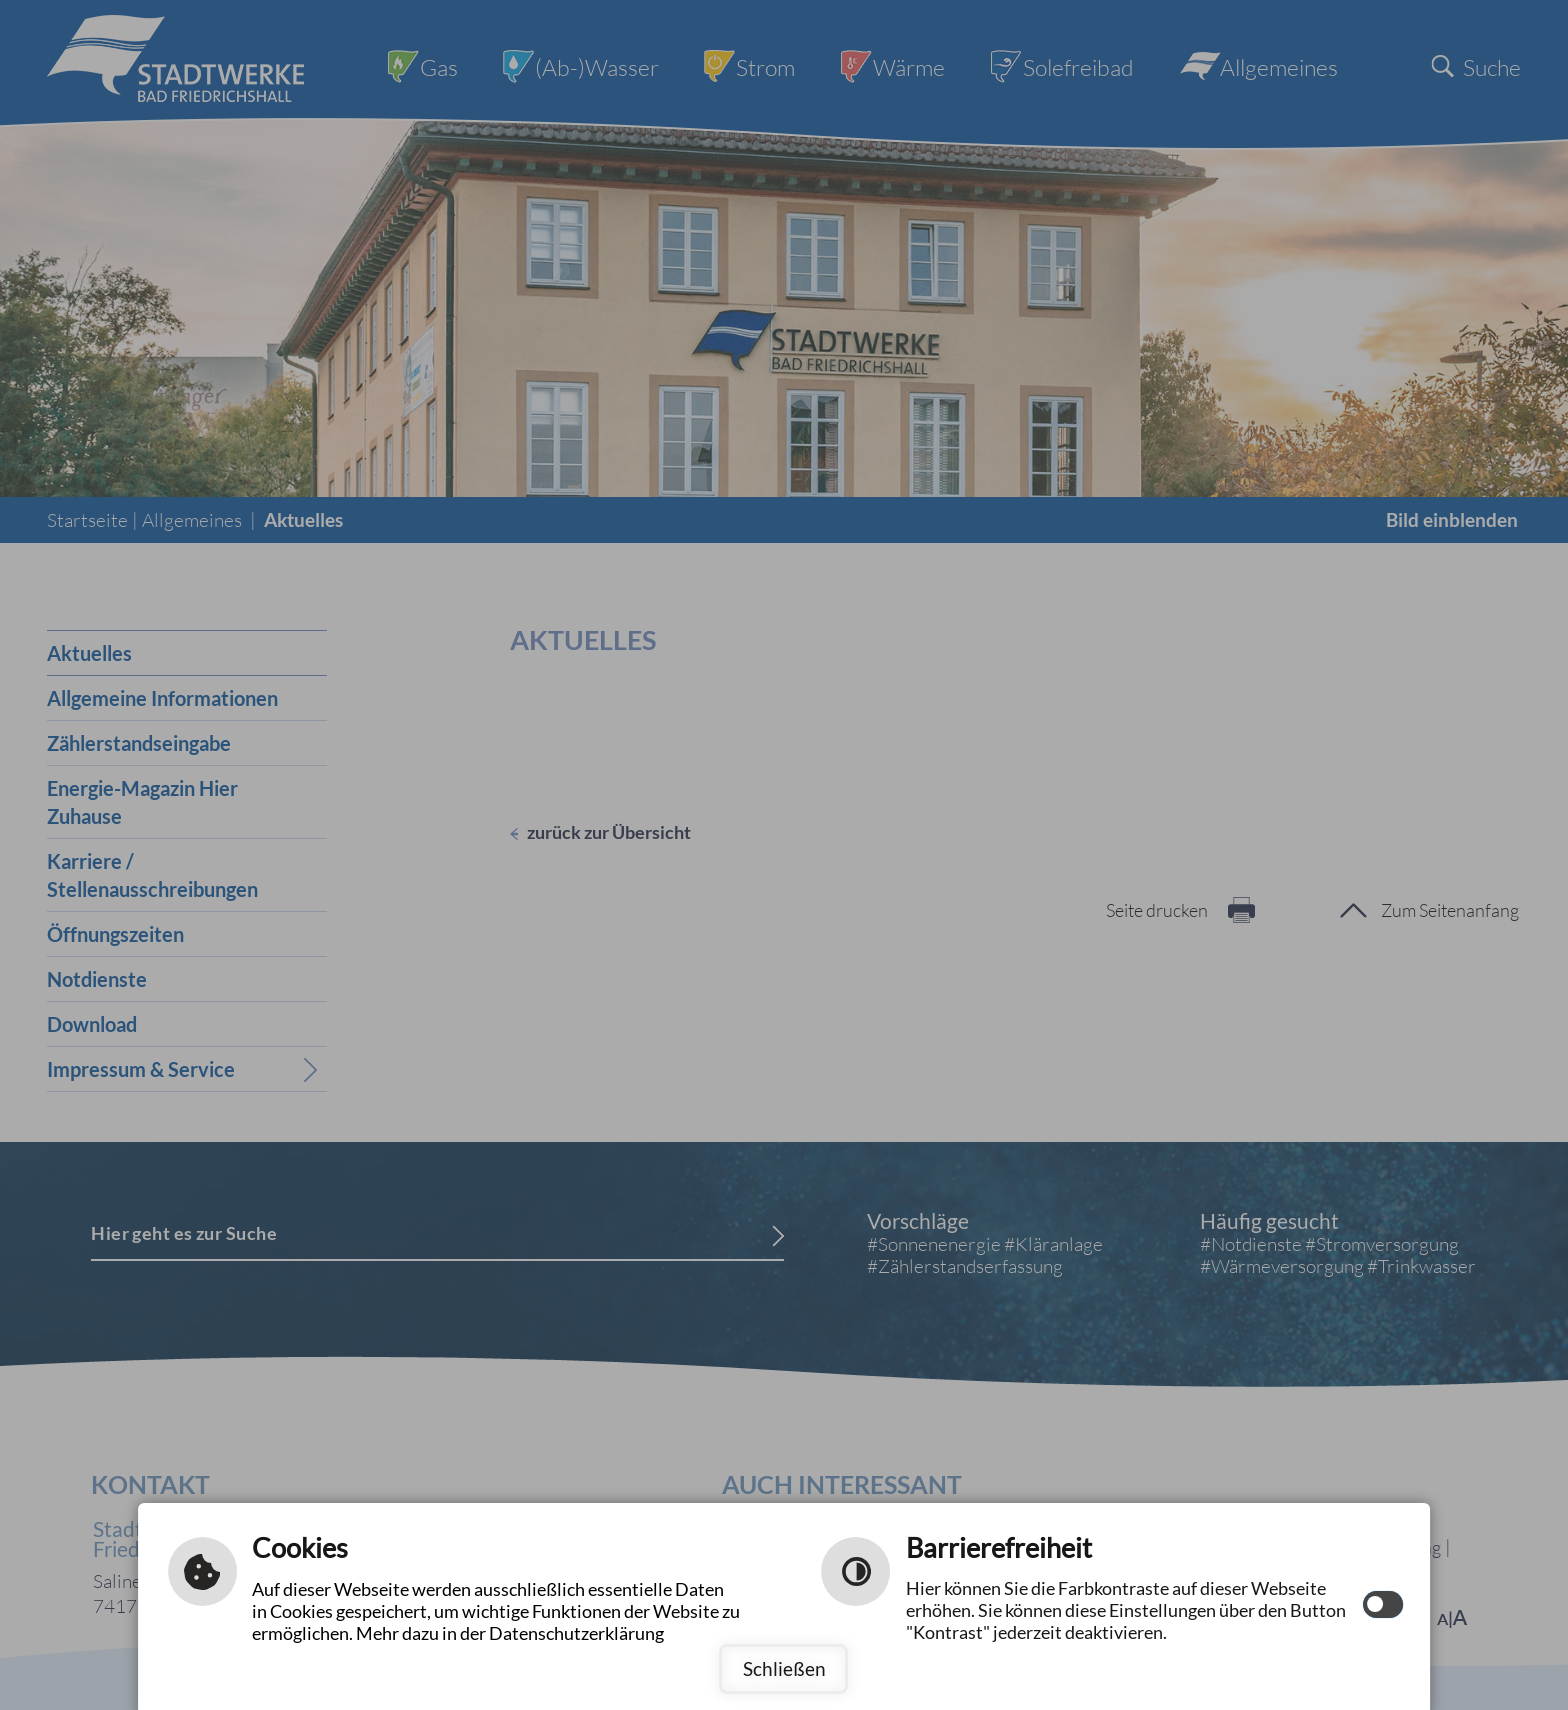 The width and height of the screenshot is (1568, 1710). Describe the element at coordinates (784, 1668) in the screenshot. I see `Schließen` at that location.